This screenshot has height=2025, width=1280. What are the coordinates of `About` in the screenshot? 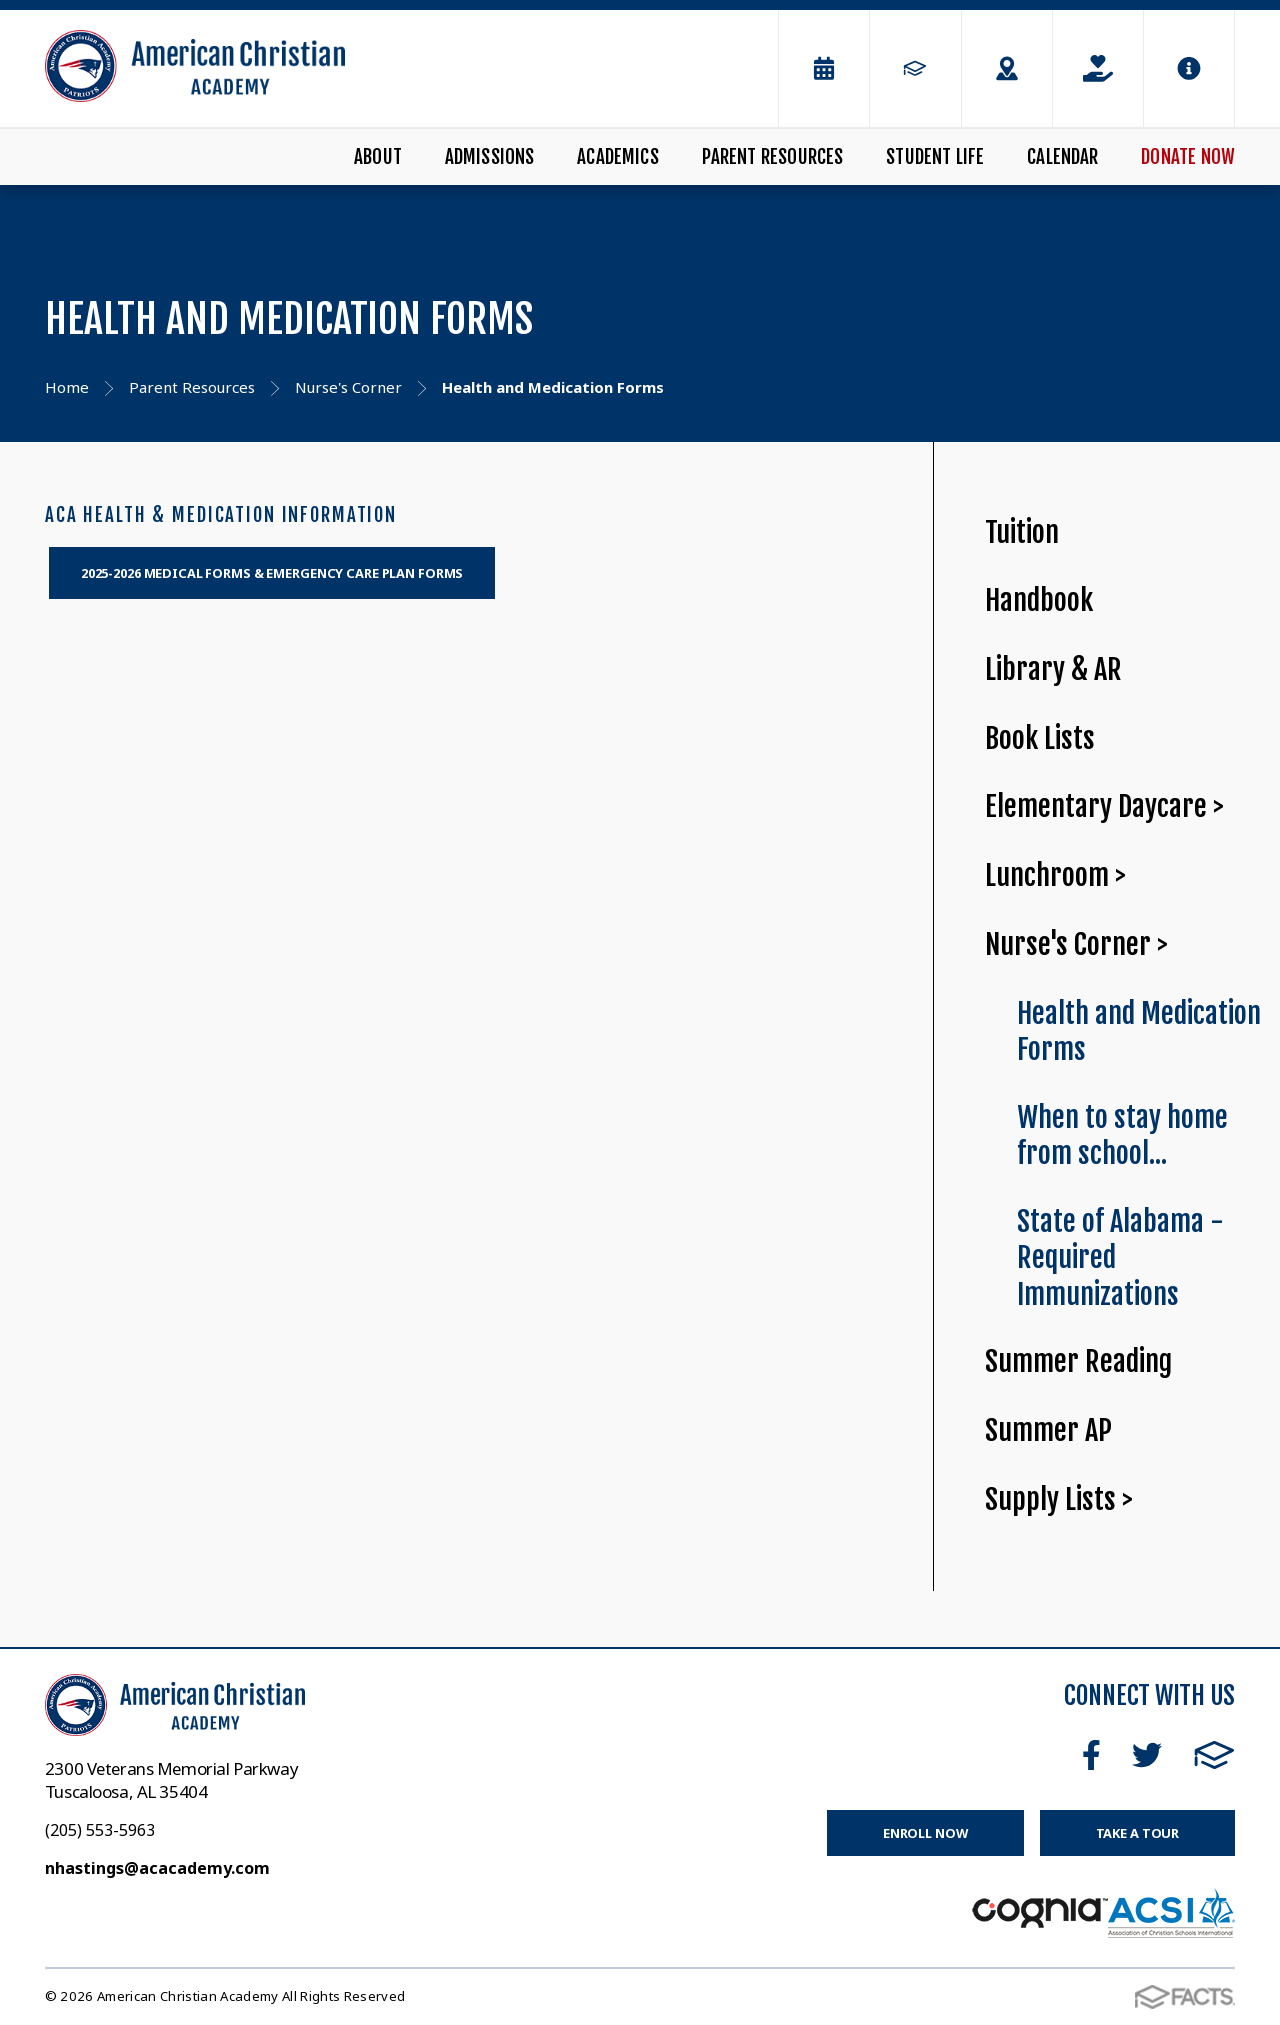 It's located at (378, 157).